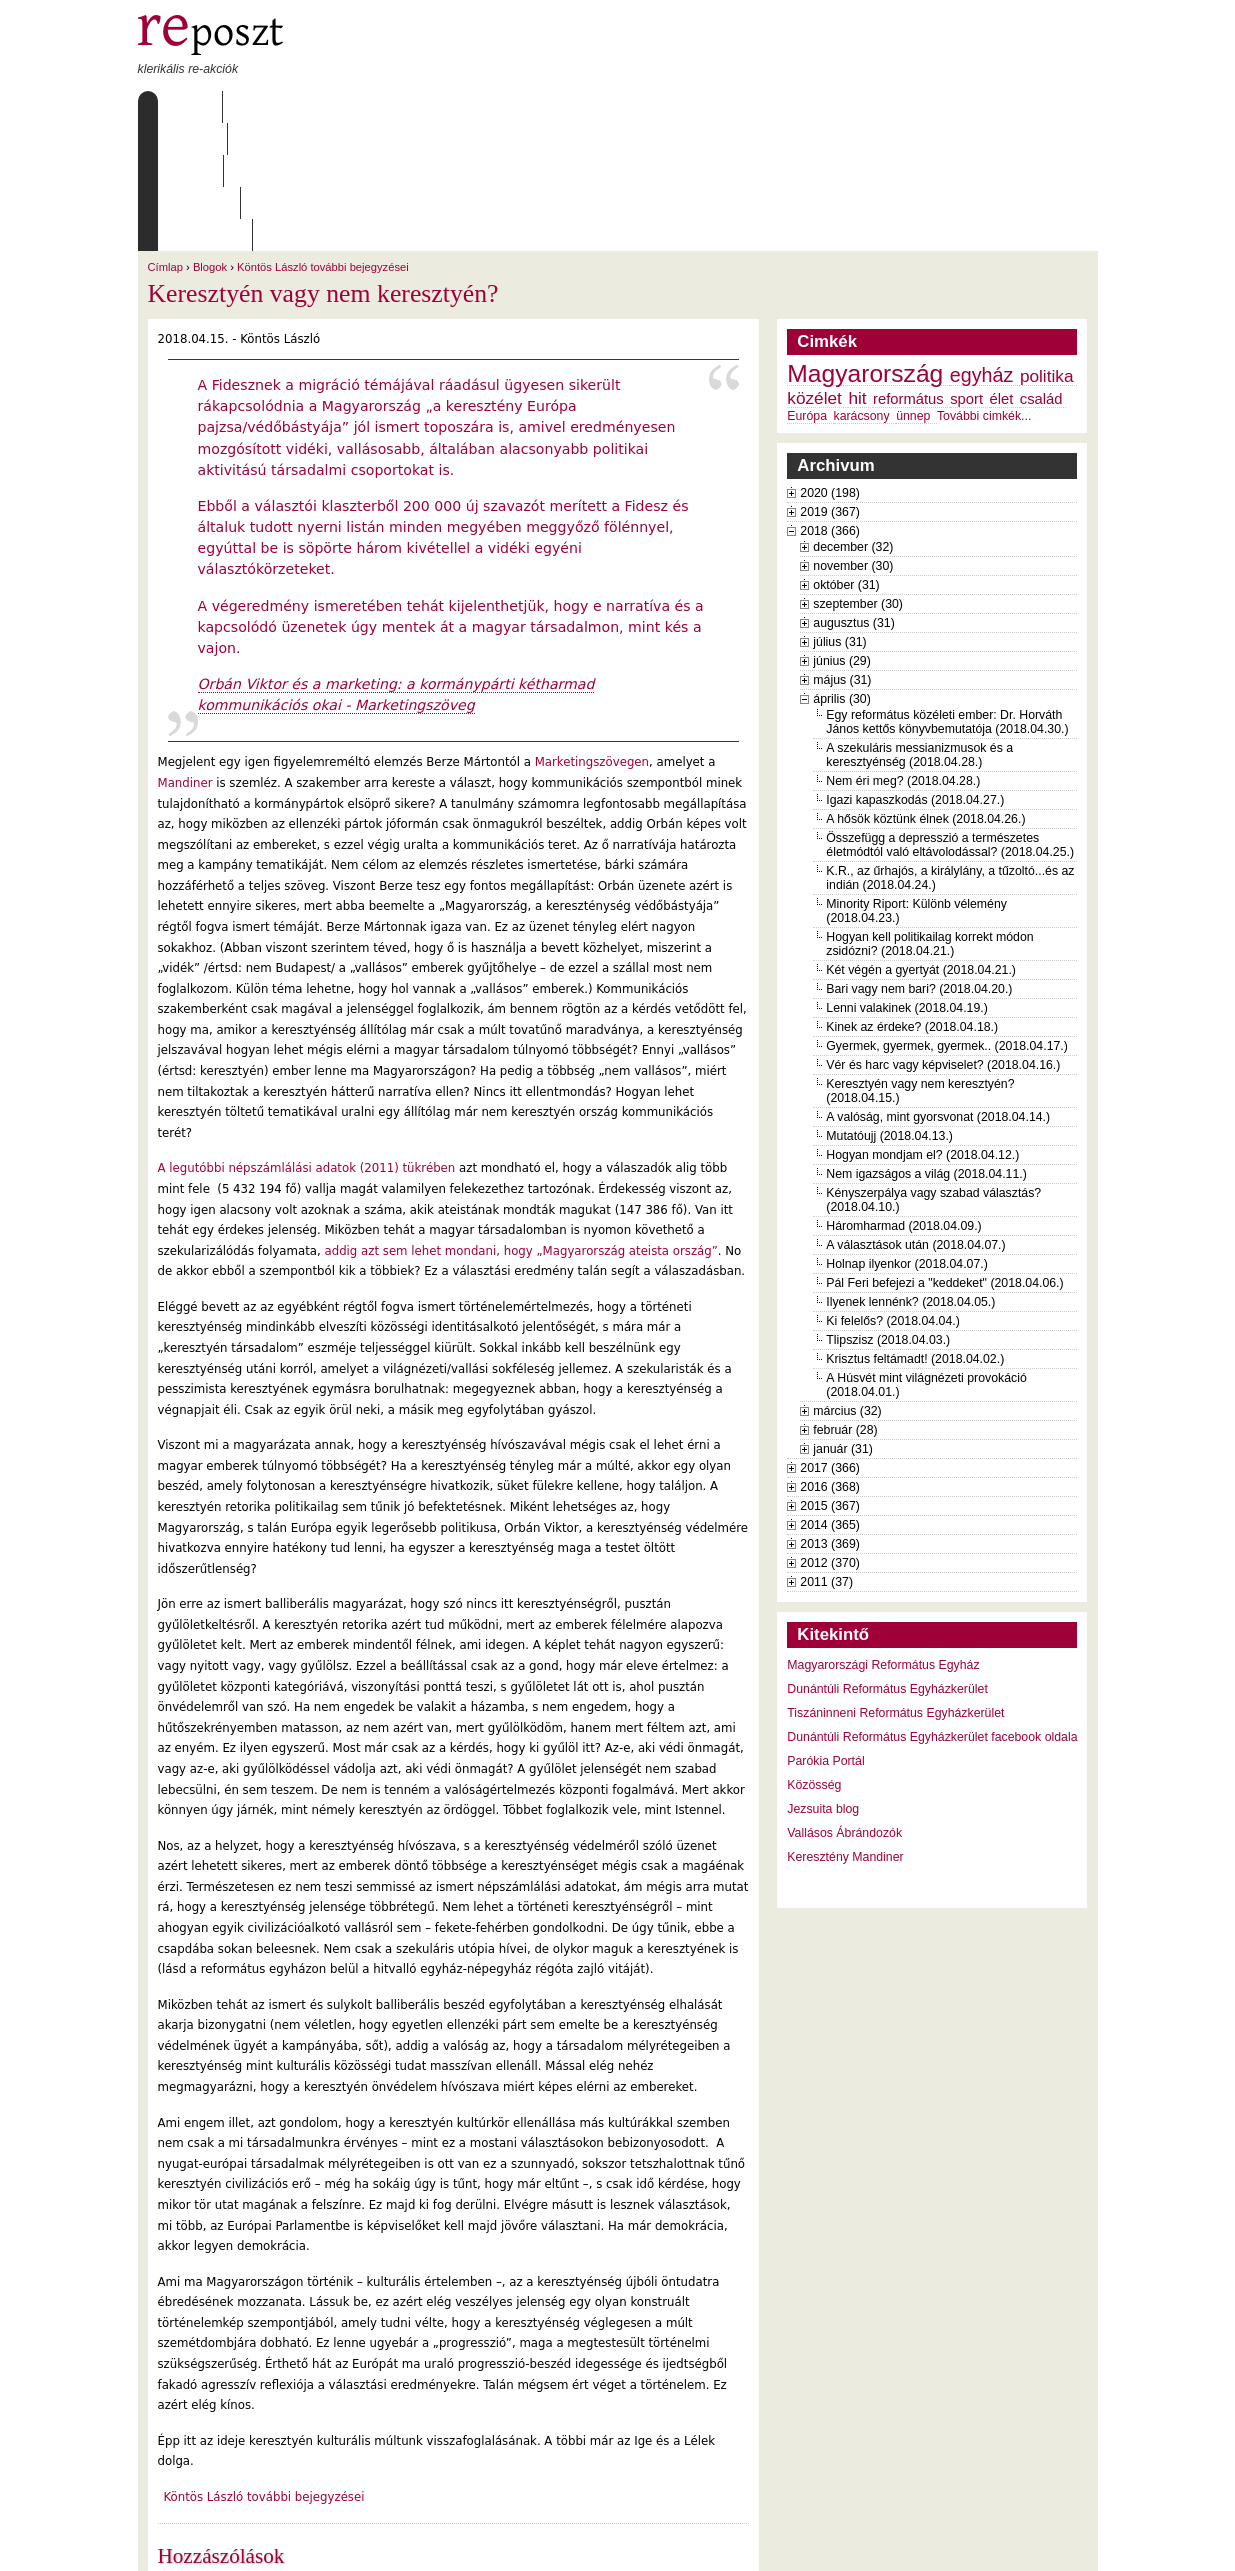  Describe the element at coordinates (342, 107) in the screenshot. I see `Írások` at that location.